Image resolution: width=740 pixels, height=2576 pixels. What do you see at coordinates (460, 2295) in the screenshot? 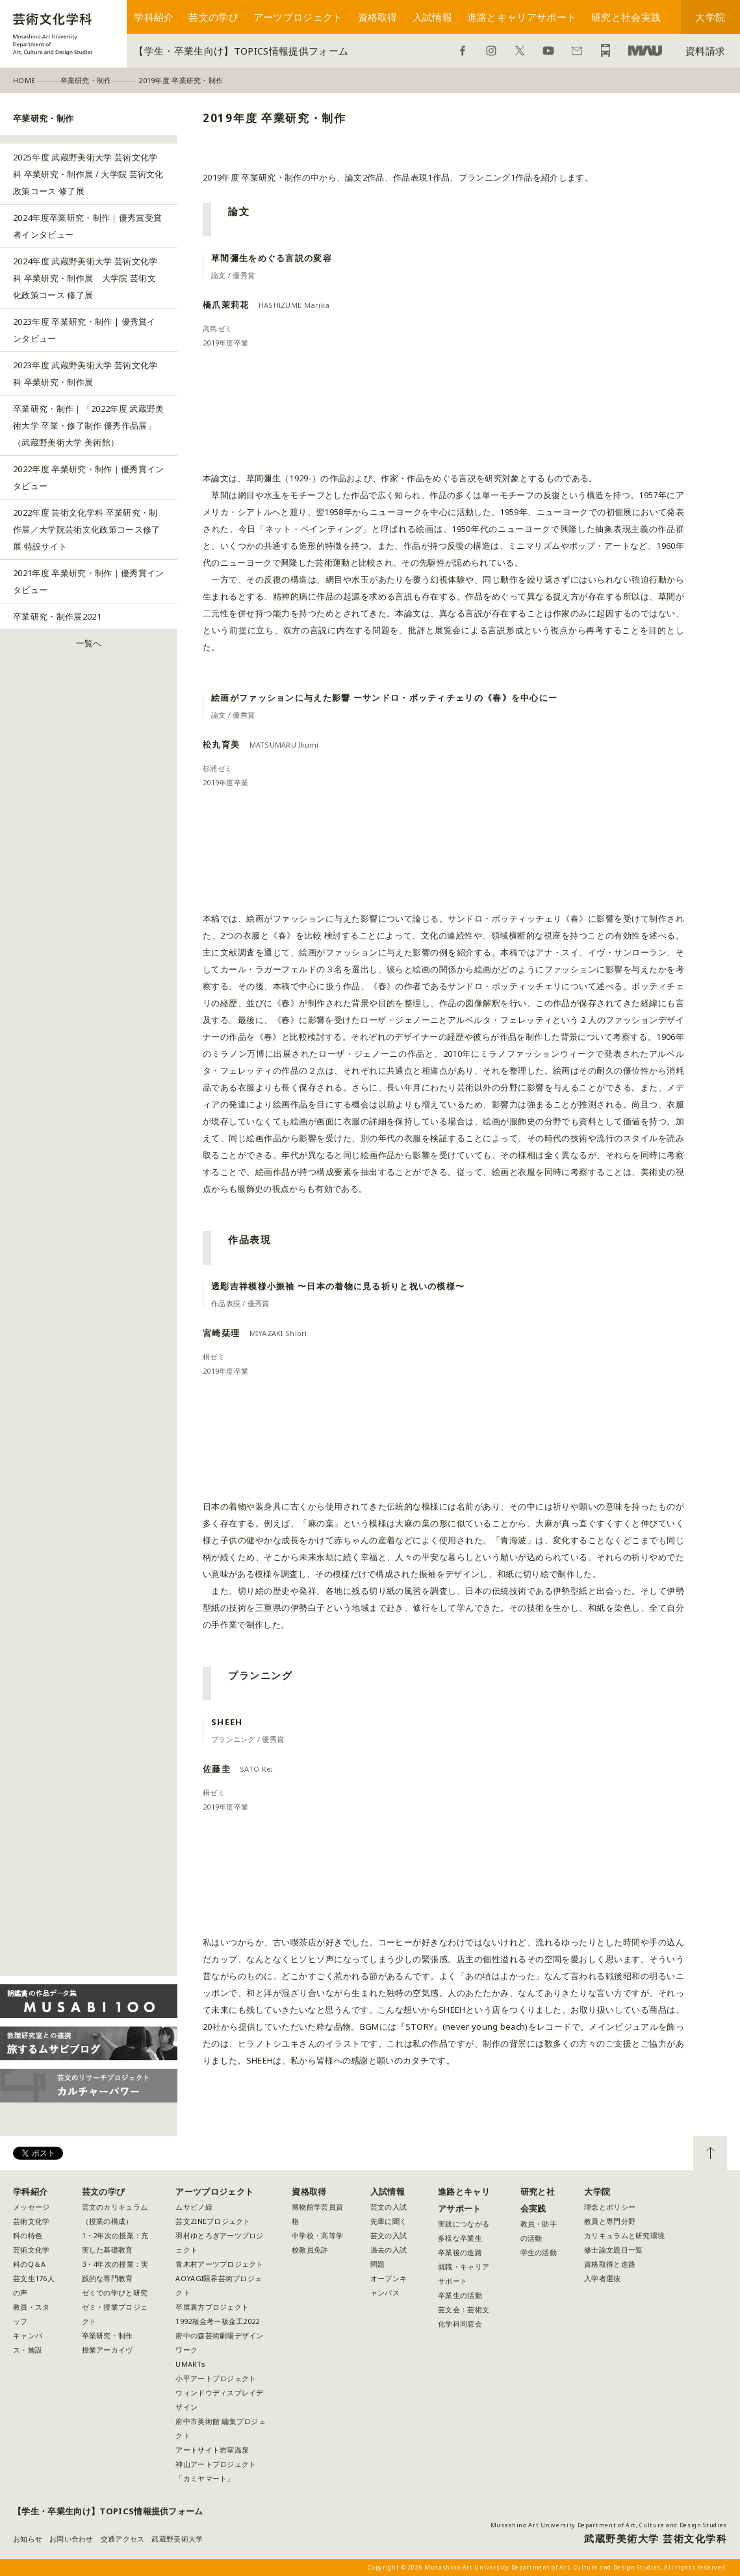
I see `卒業生の活動` at bounding box center [460, 2295].